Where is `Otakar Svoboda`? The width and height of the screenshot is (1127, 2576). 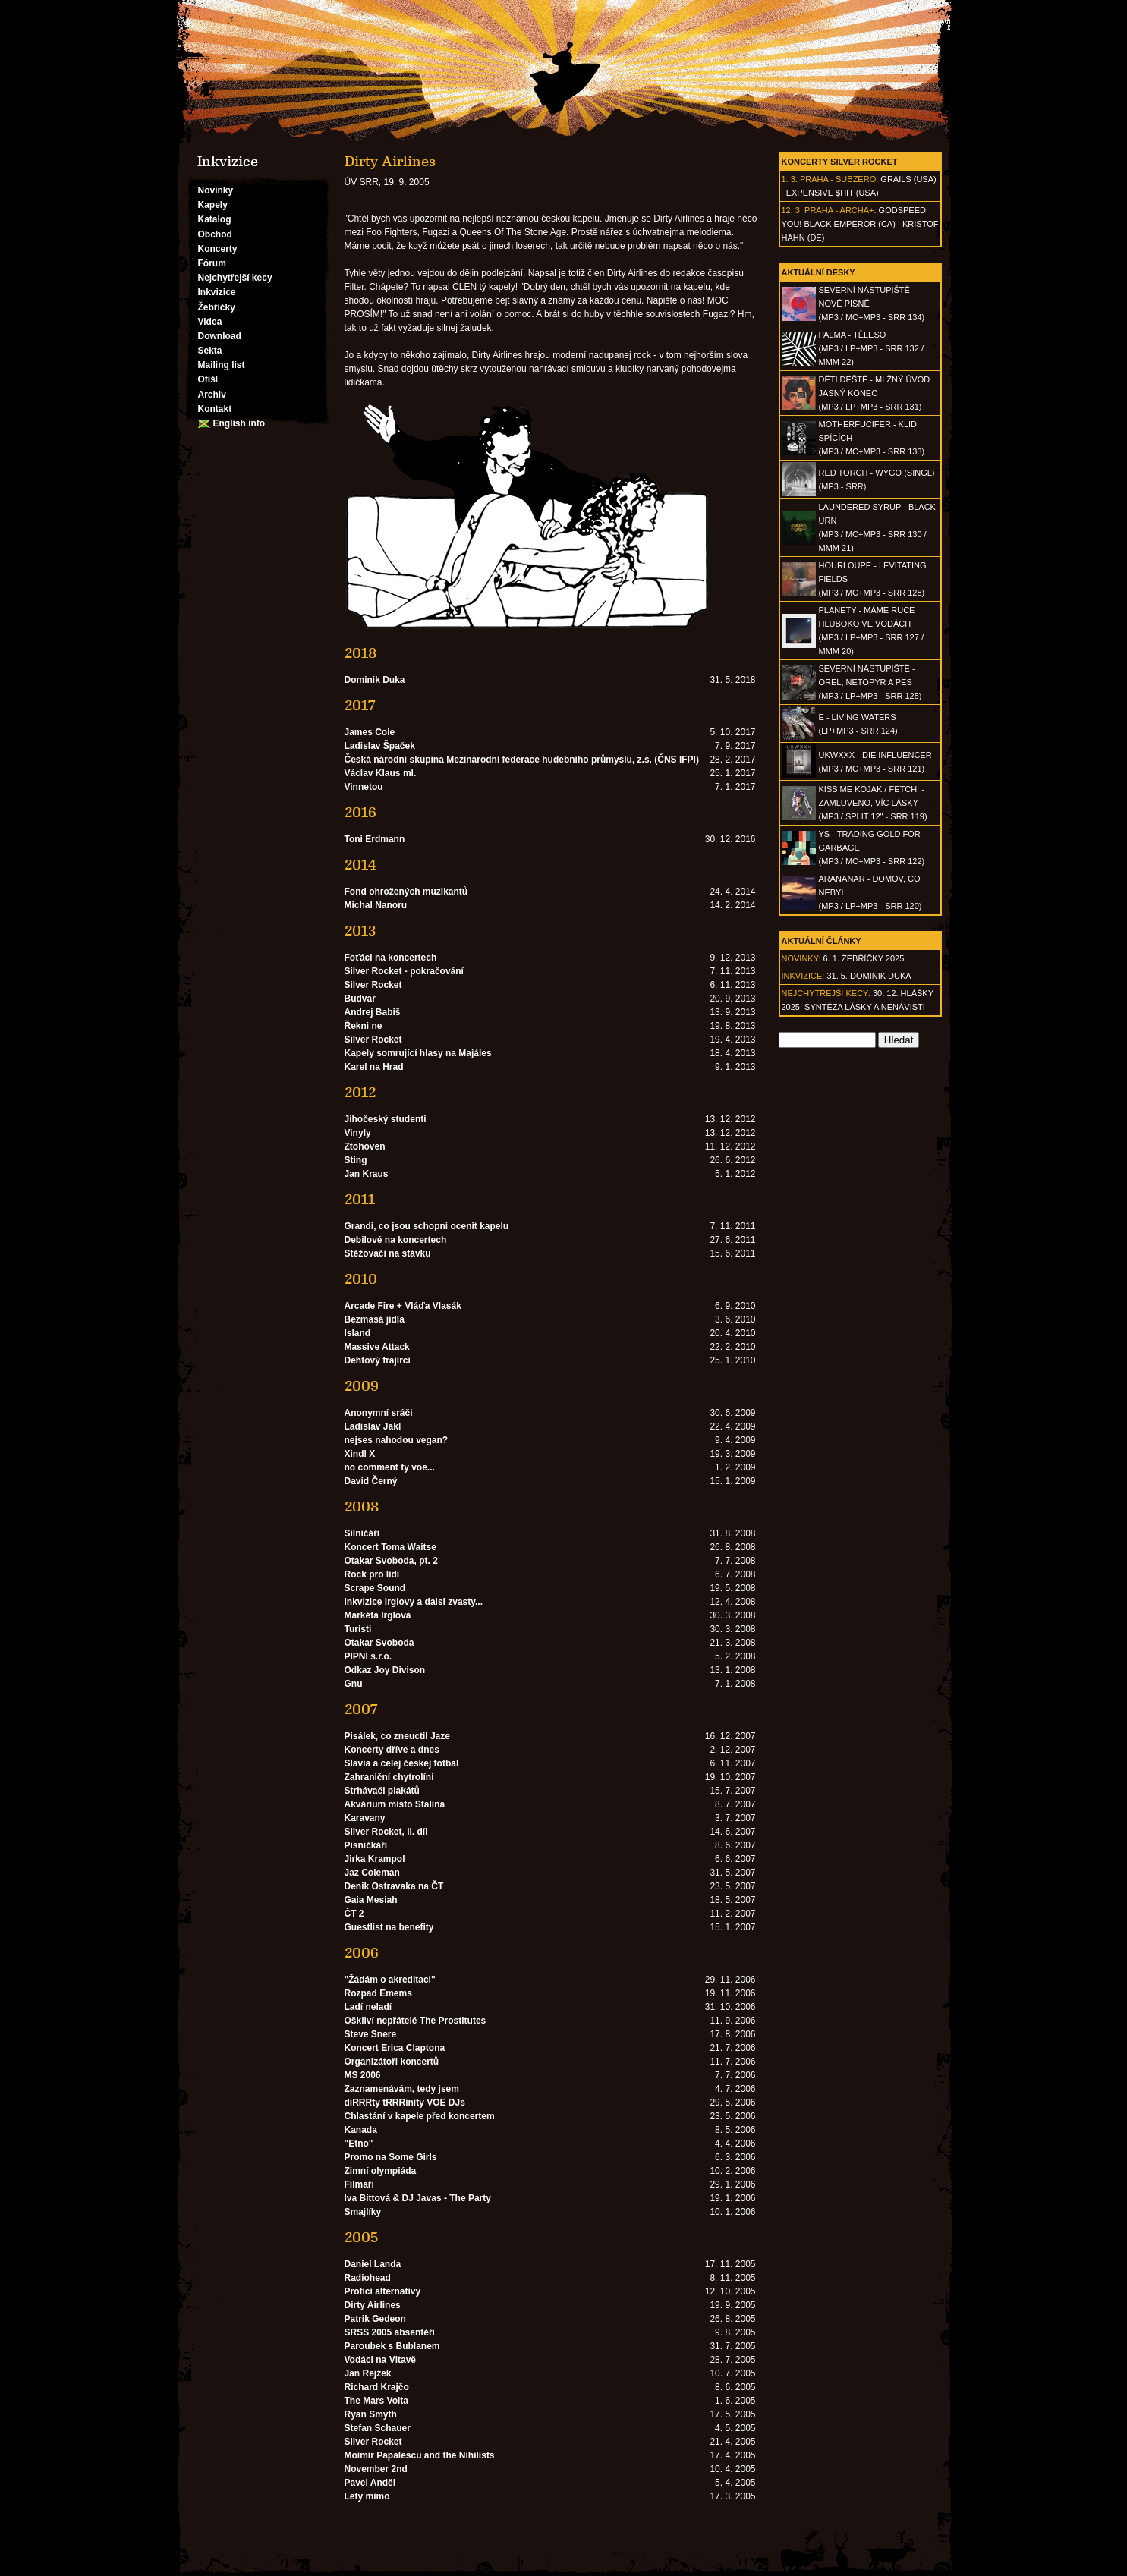 Otakar Svoboda is located at coordinates (379, 1642).